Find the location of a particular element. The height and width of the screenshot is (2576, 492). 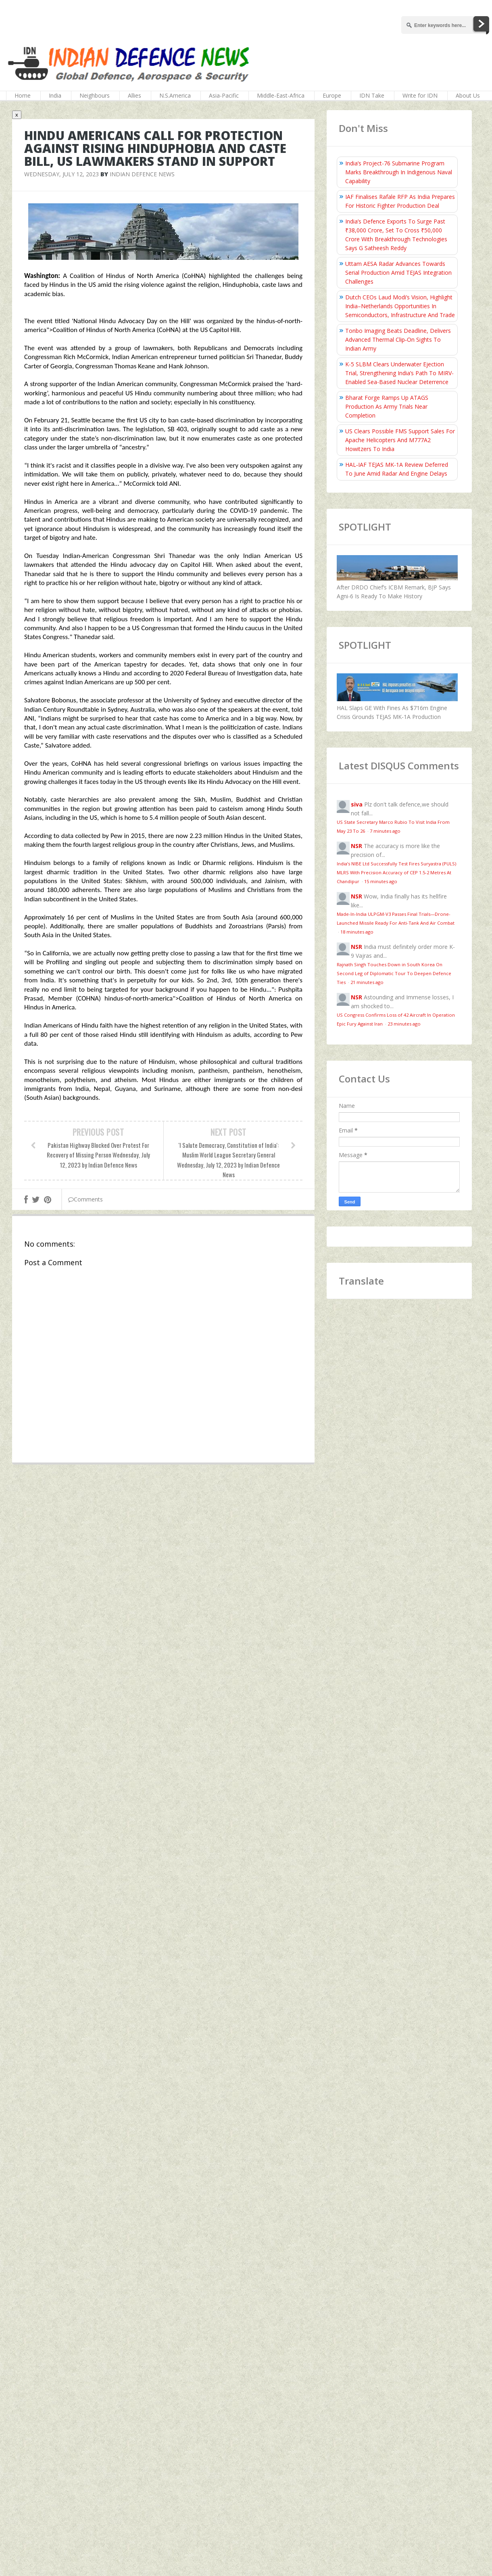

Neighbours is located at coordinates (94, 95).